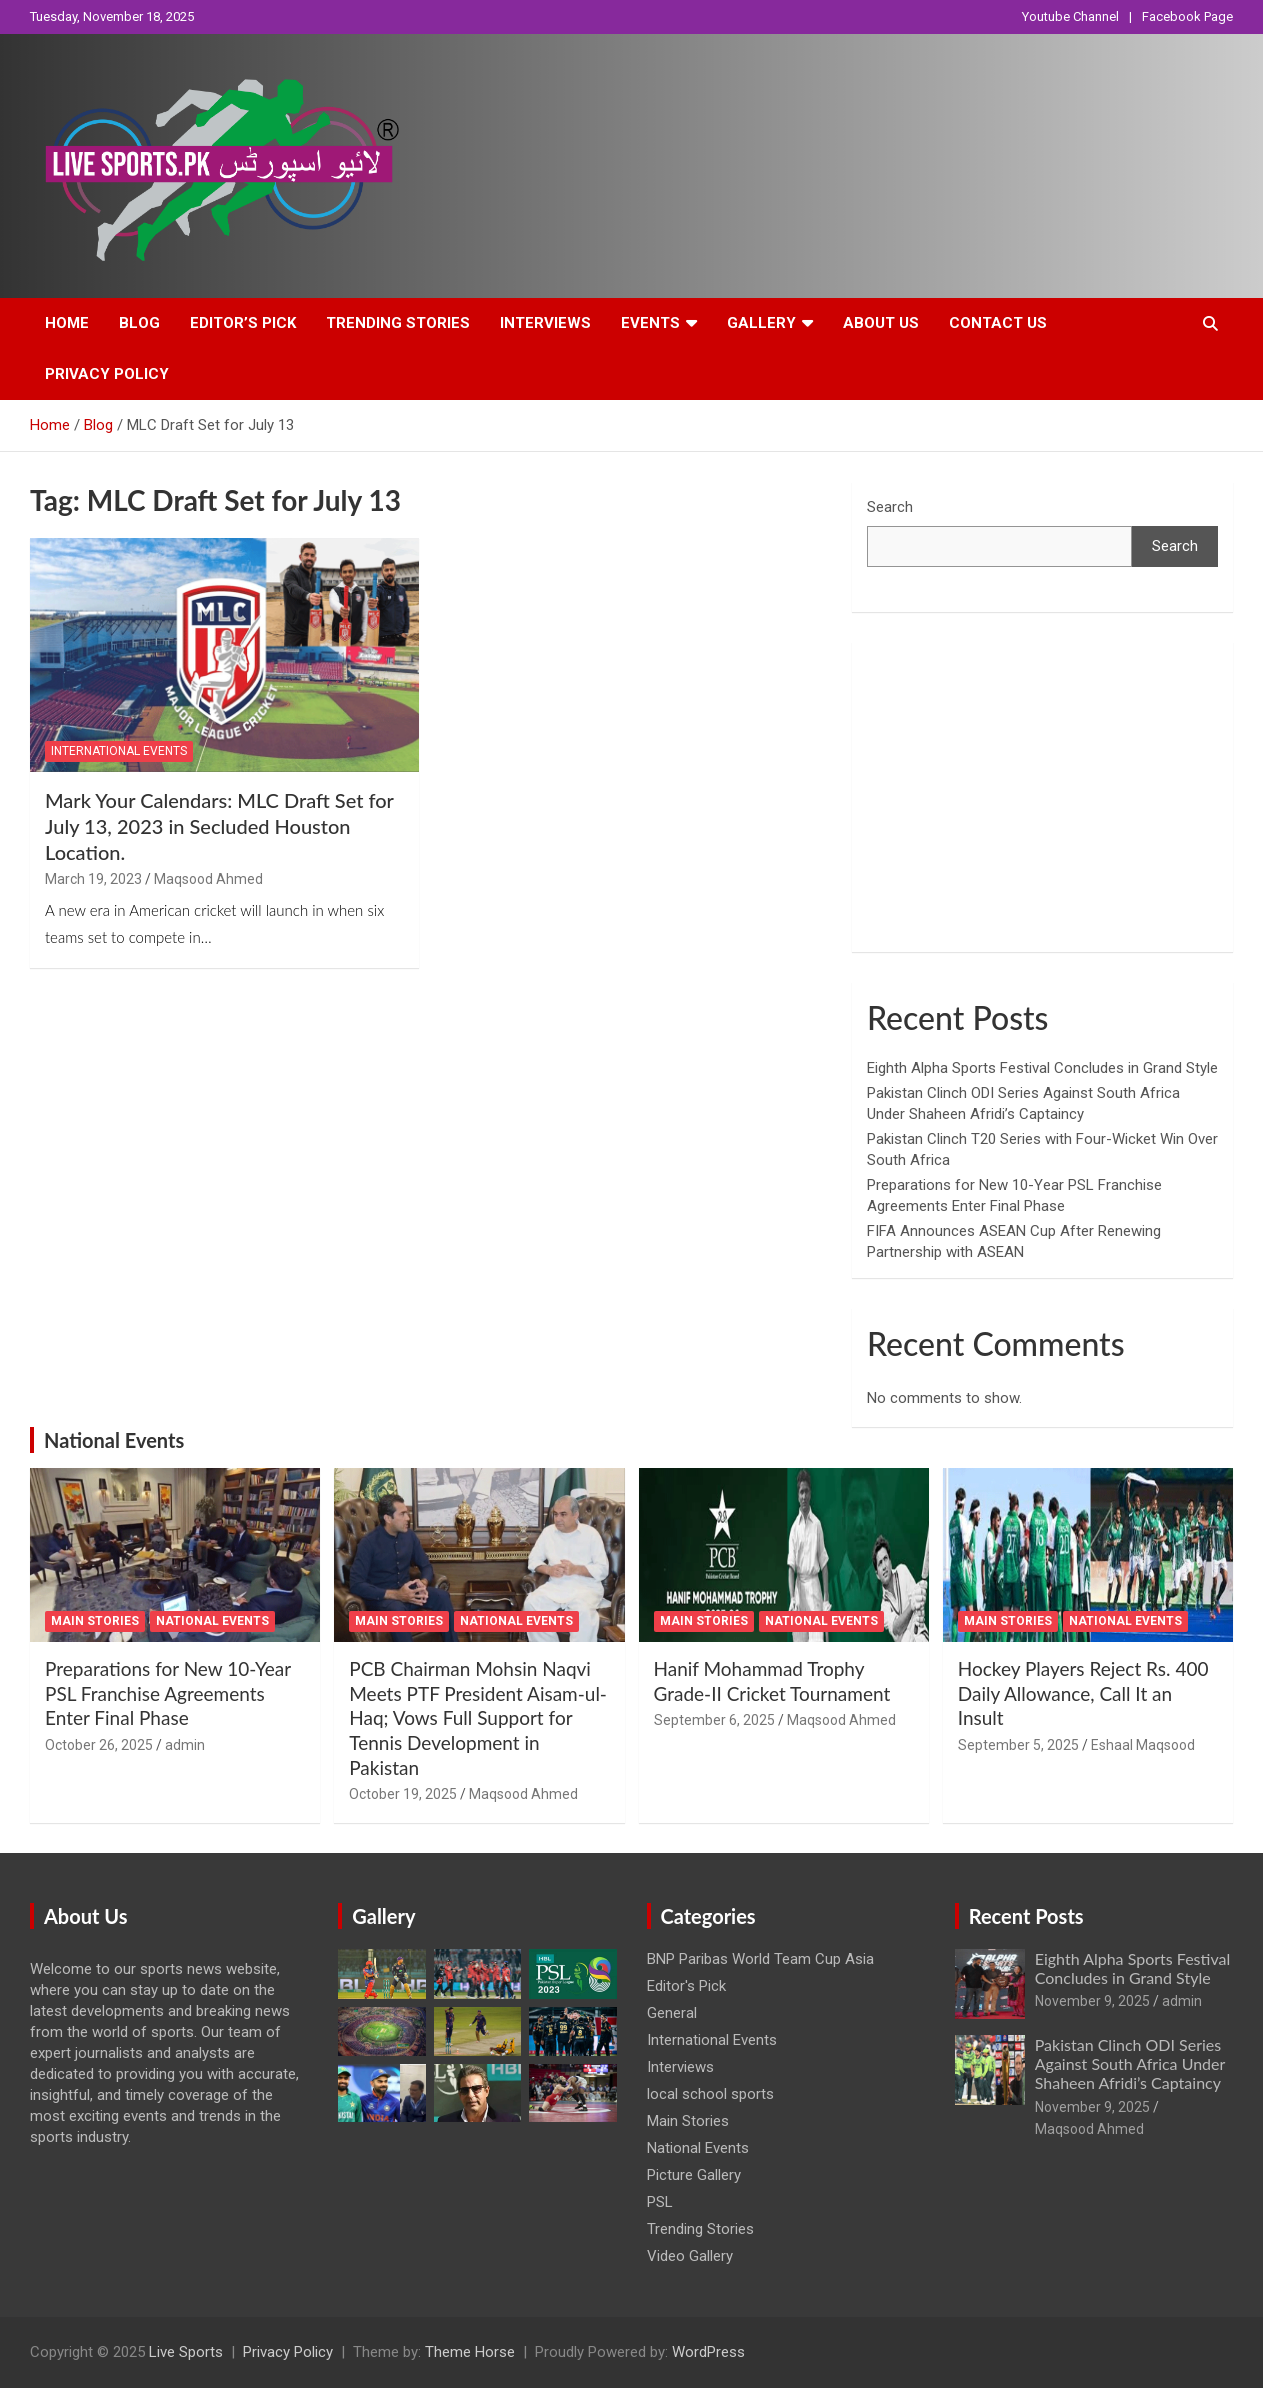 The height and width of the screenshot is (2388, 1263). I want to click on Contact Us, so click(998, 323).